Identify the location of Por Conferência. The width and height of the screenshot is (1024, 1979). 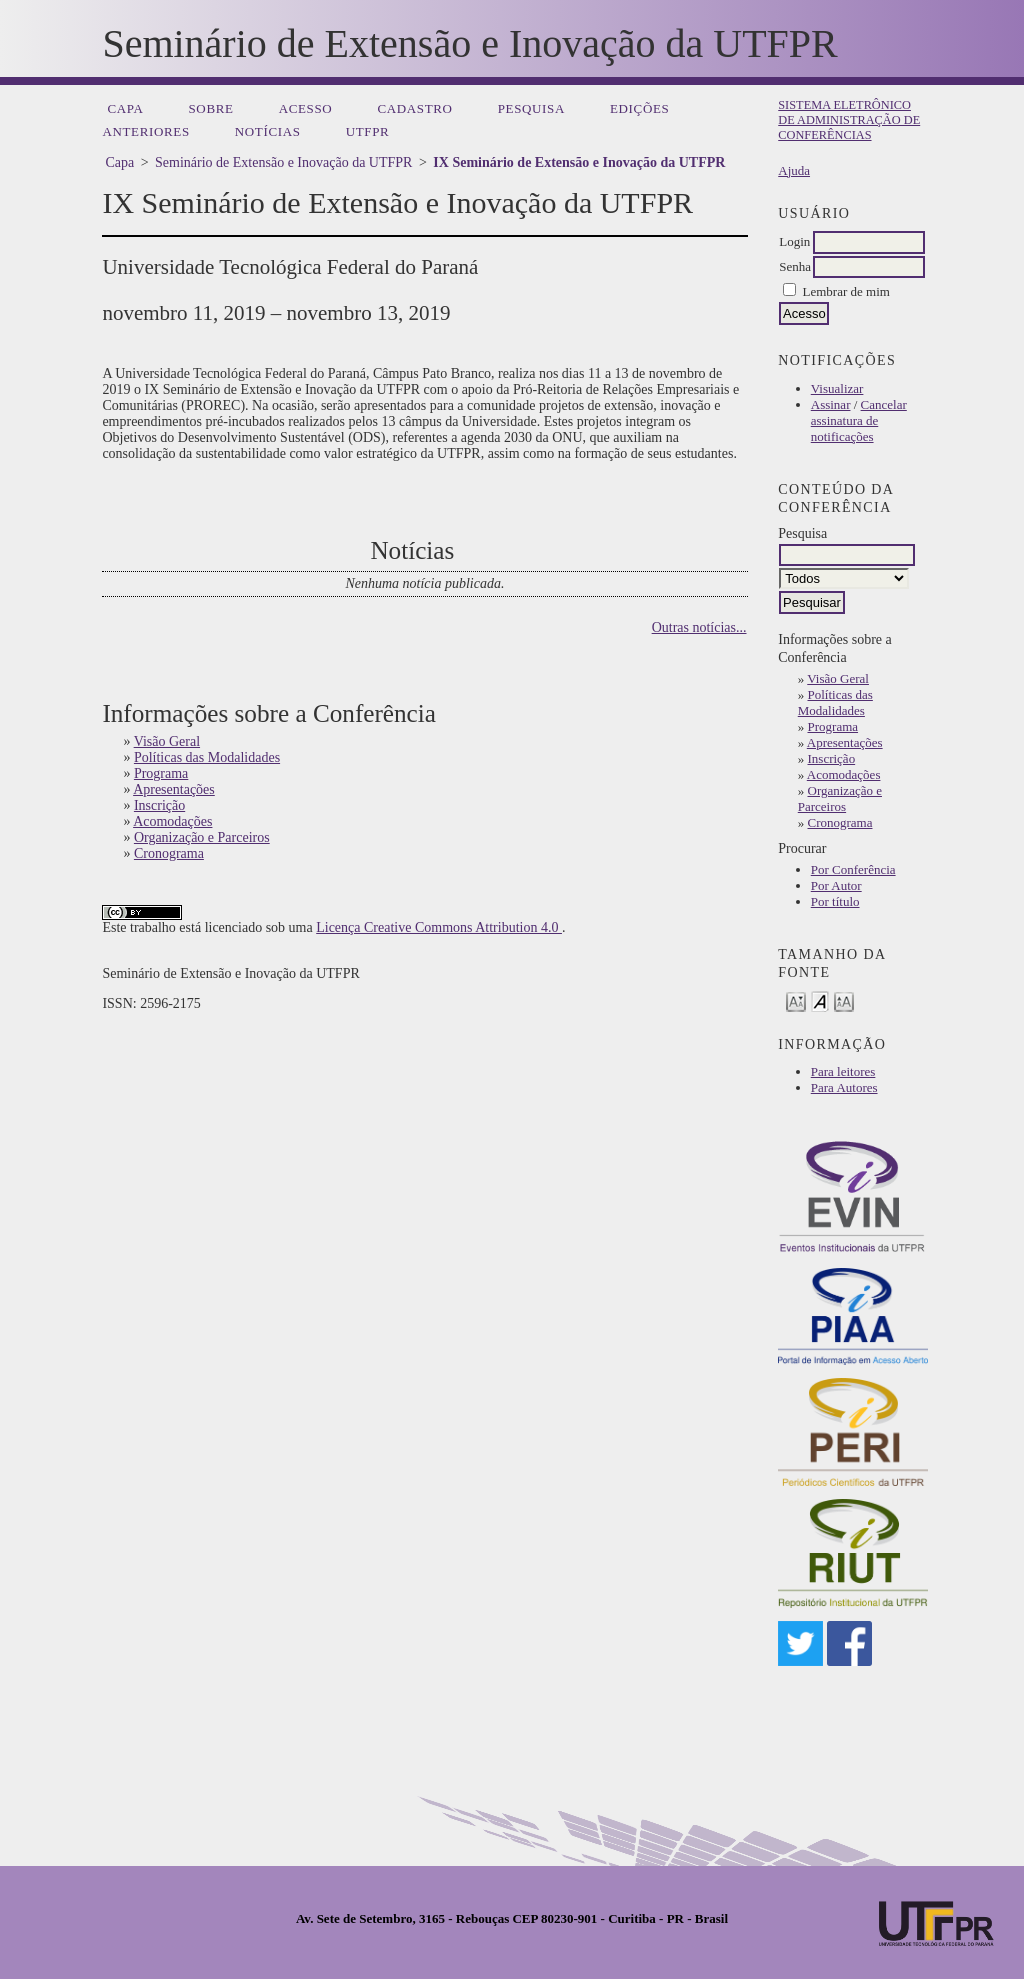
(853, 869).